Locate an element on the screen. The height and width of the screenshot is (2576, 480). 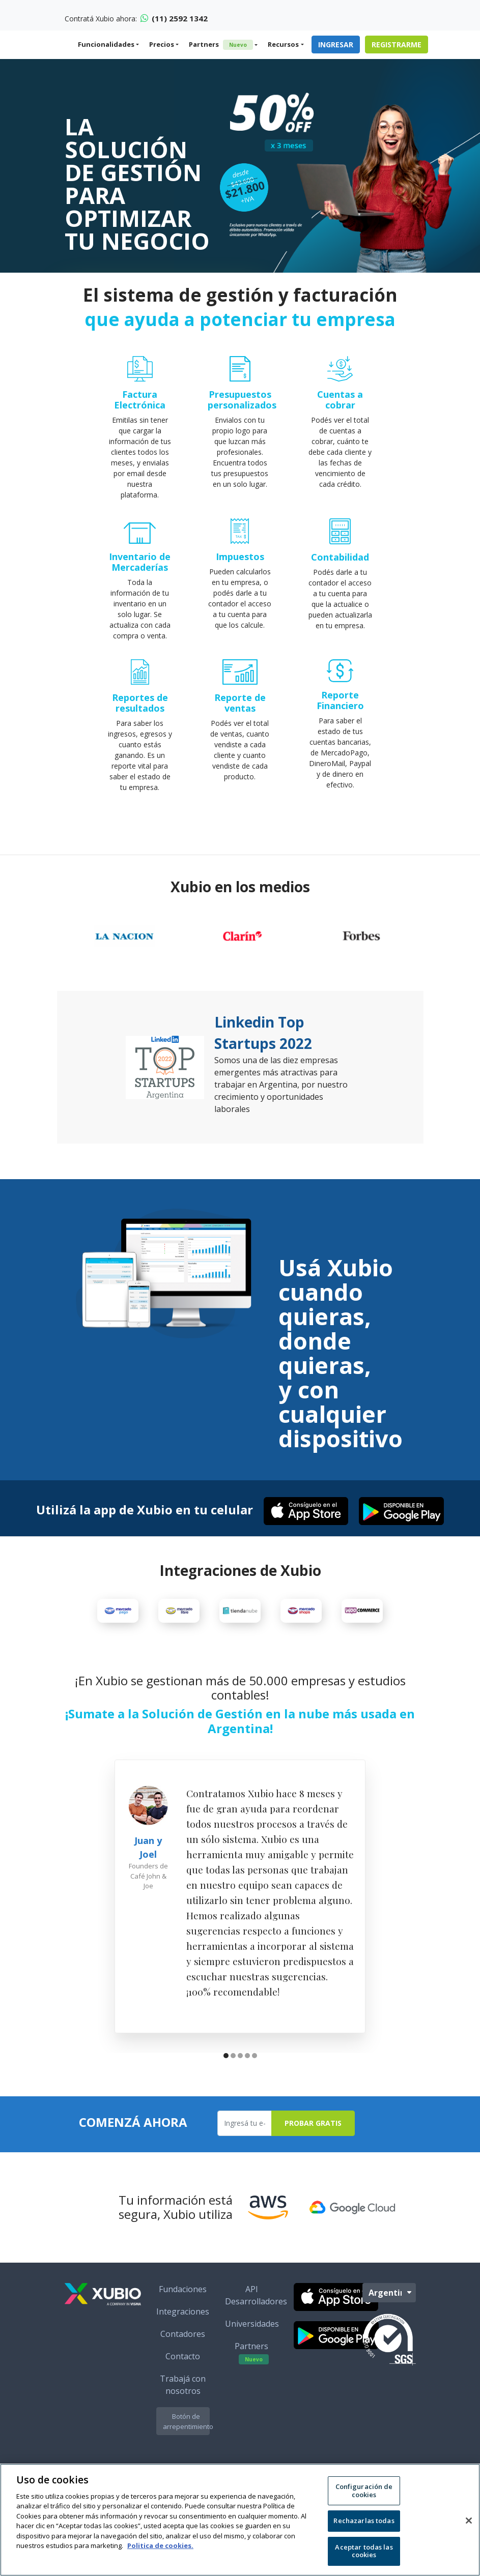
[Ingresa tu e-mail] is located at coordinates (244, 2150).